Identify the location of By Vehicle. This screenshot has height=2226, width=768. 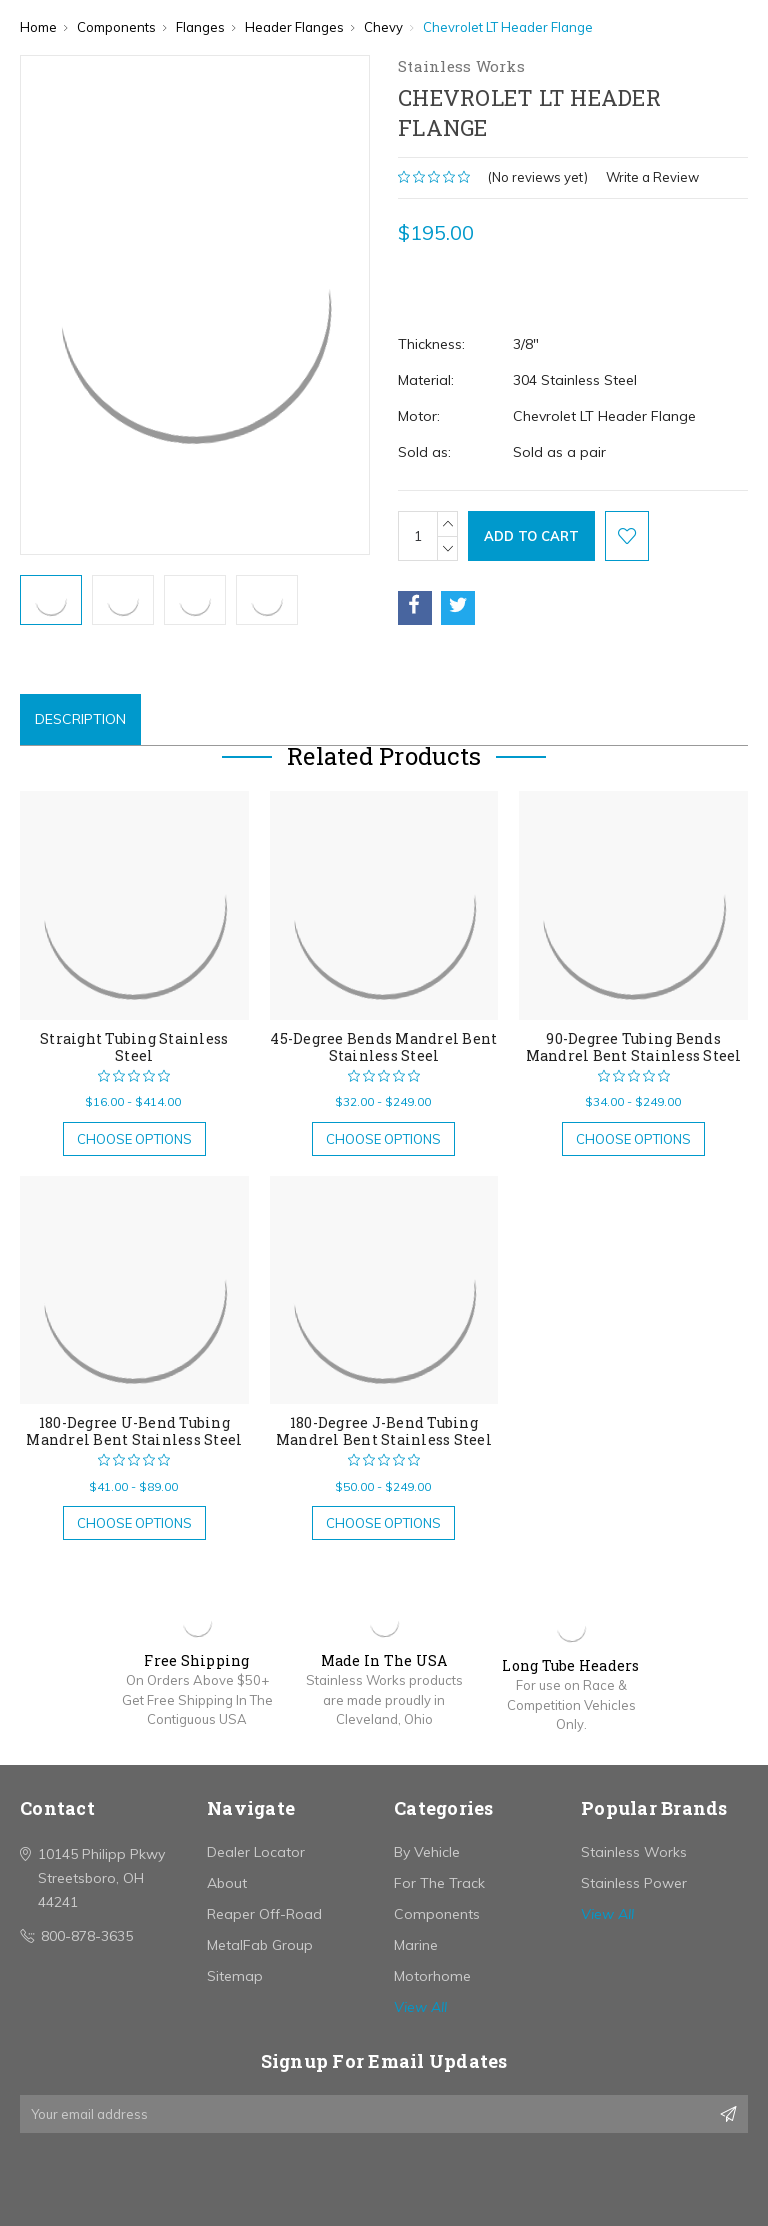
(427, 1852).